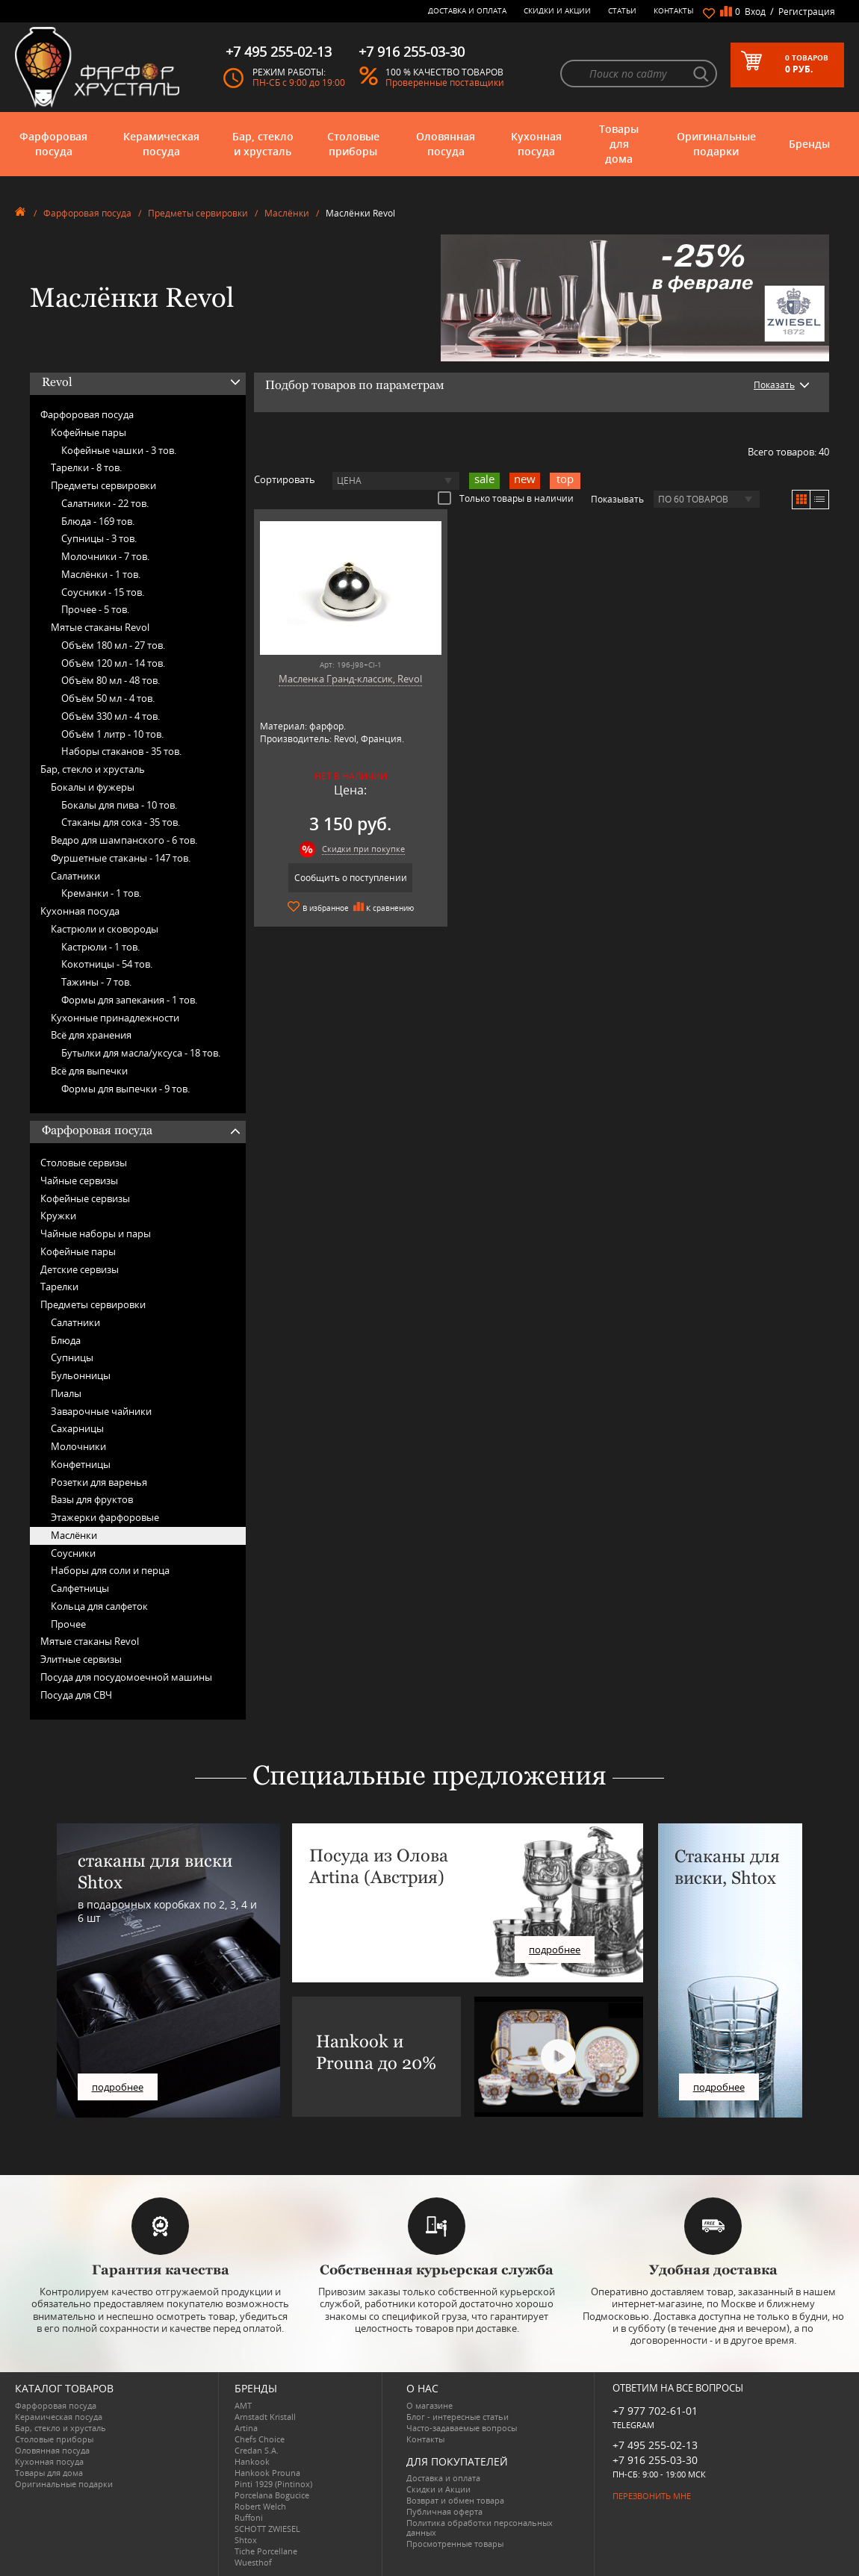 The height and width of the screenshot is (2576, 859). What do you see at coordinates (101, 1411) in the screenshot?
I see `Заварочные чайники` at bounding box center [101, 1411].